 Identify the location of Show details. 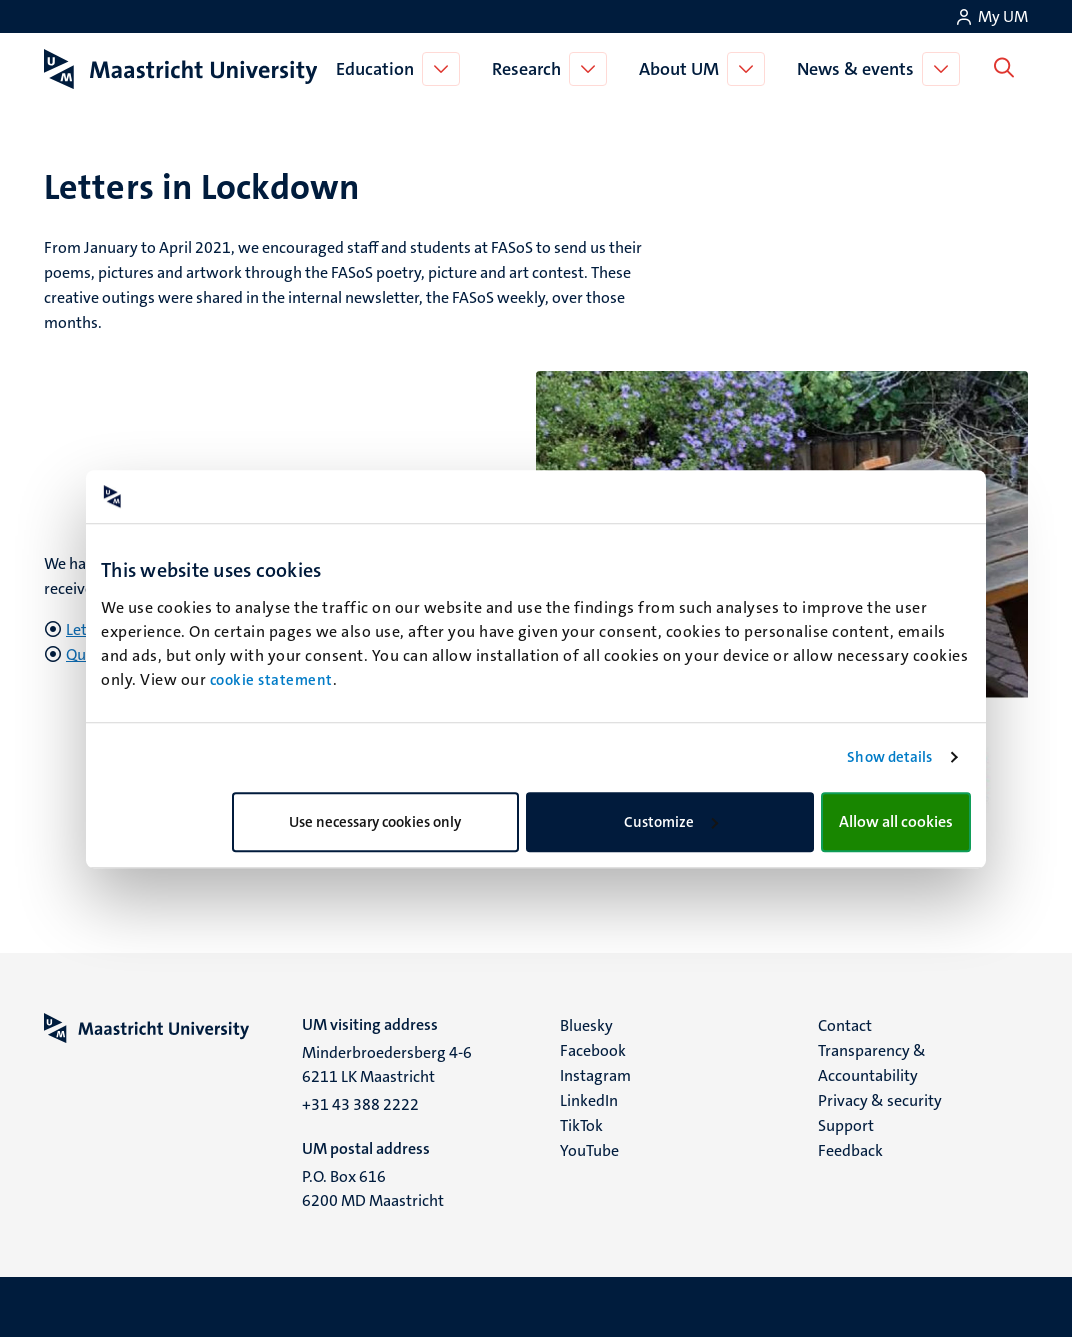
(889, 757).